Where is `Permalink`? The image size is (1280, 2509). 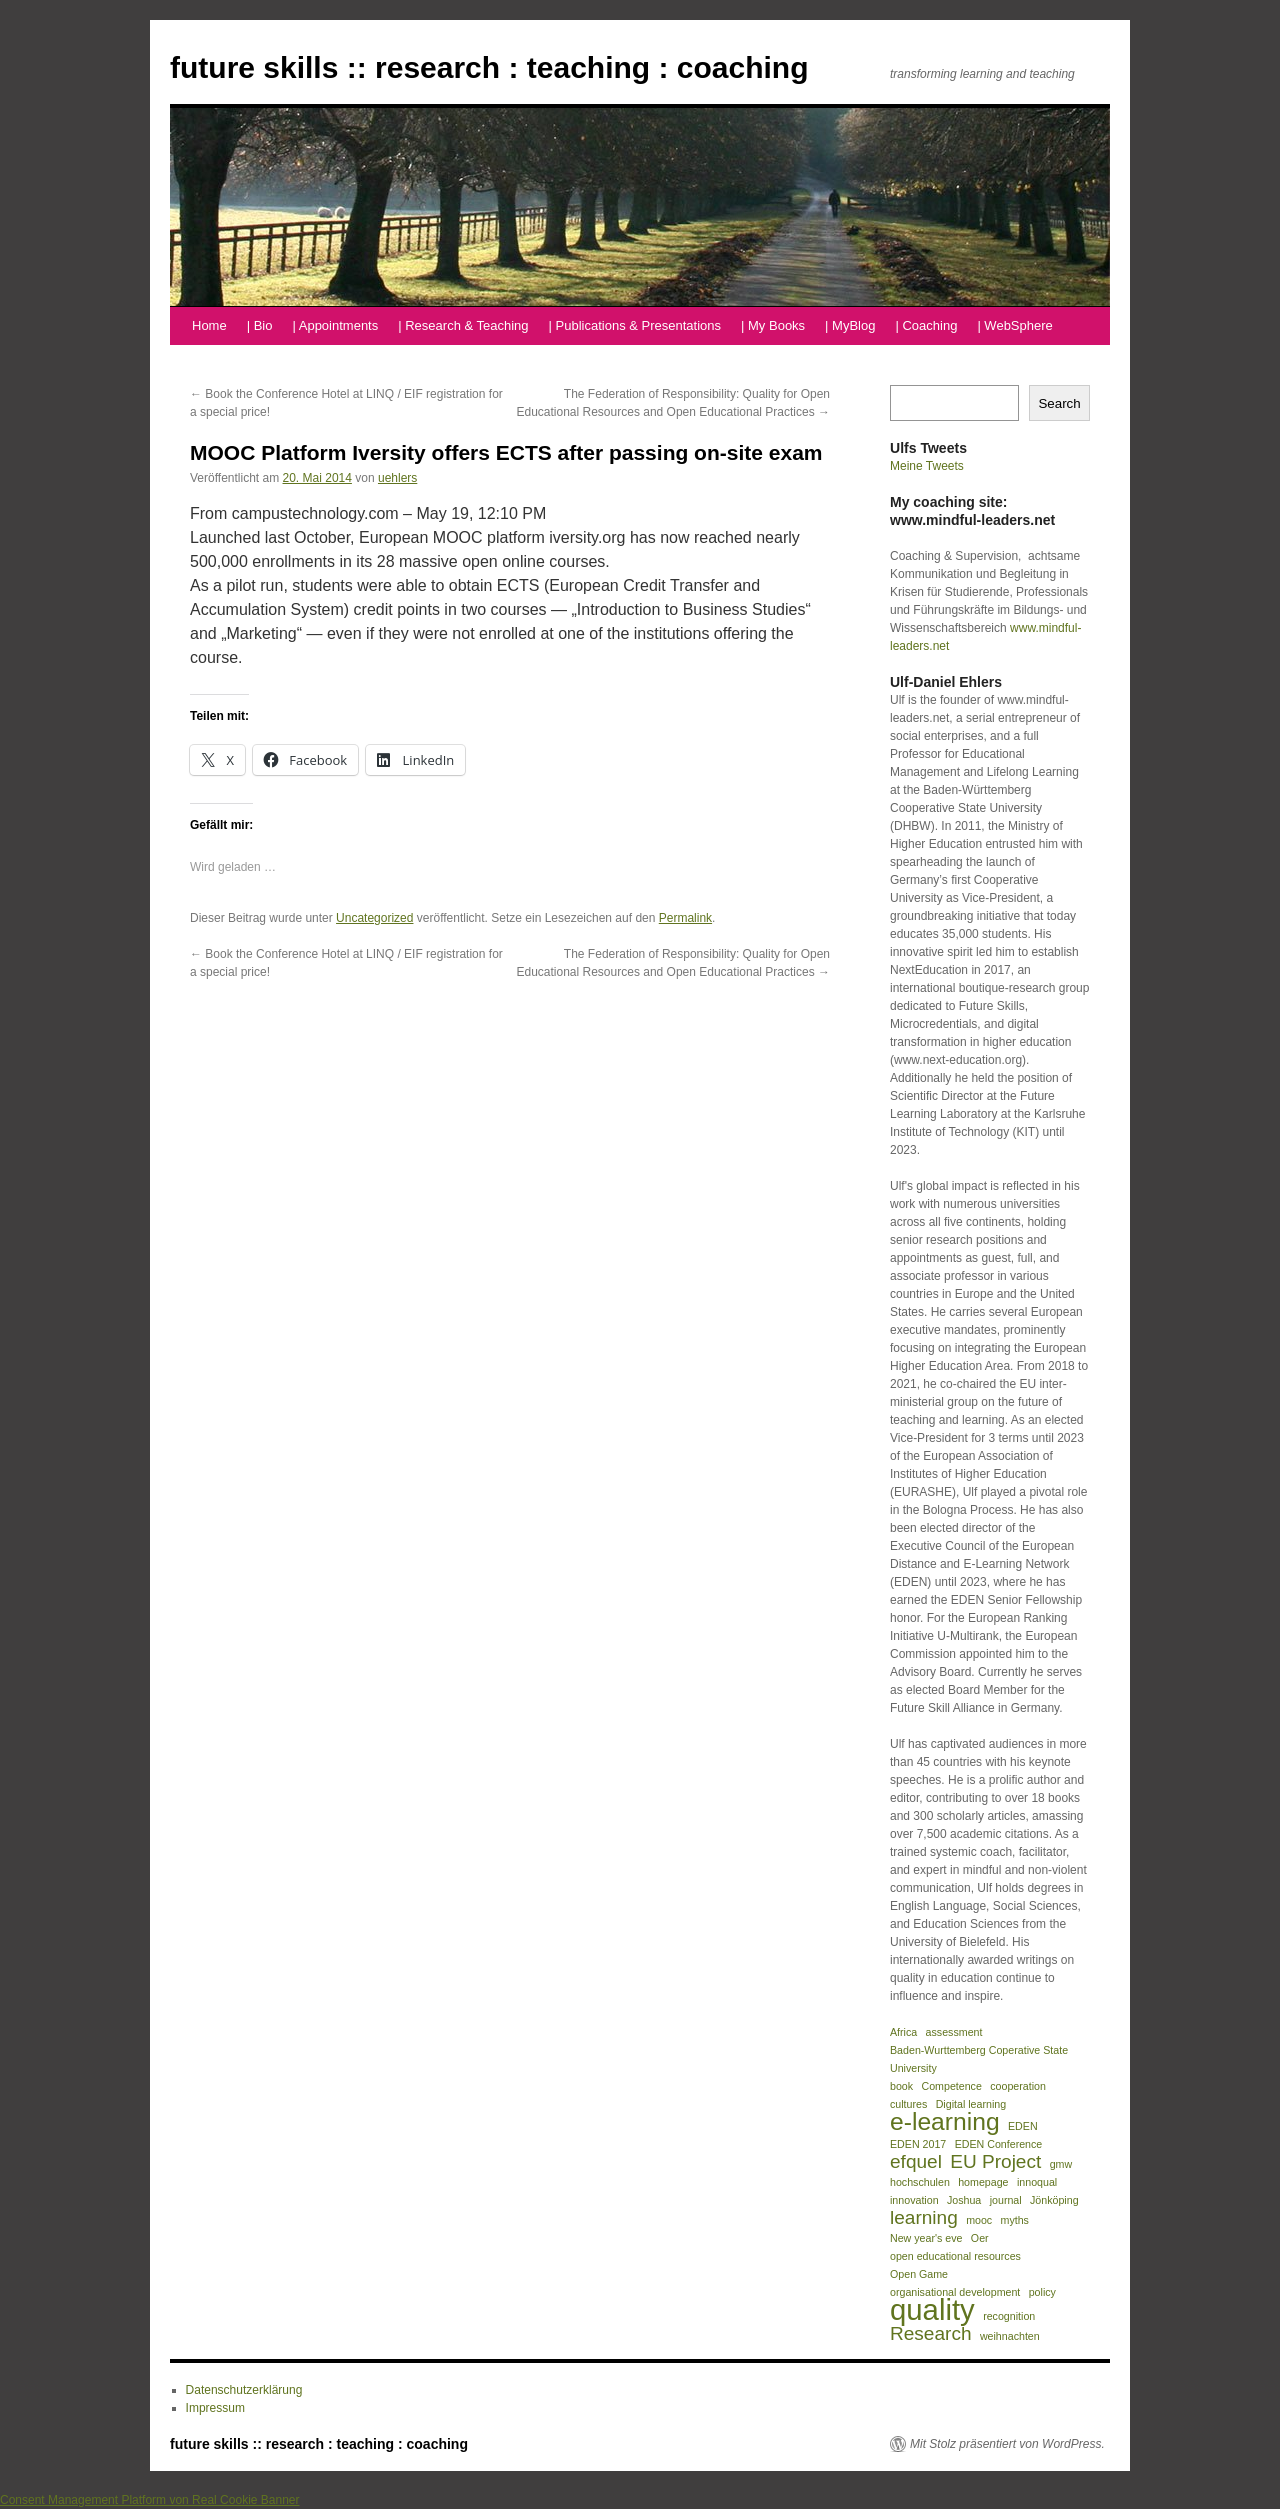 Permalink is located at coordinates (685, 918).